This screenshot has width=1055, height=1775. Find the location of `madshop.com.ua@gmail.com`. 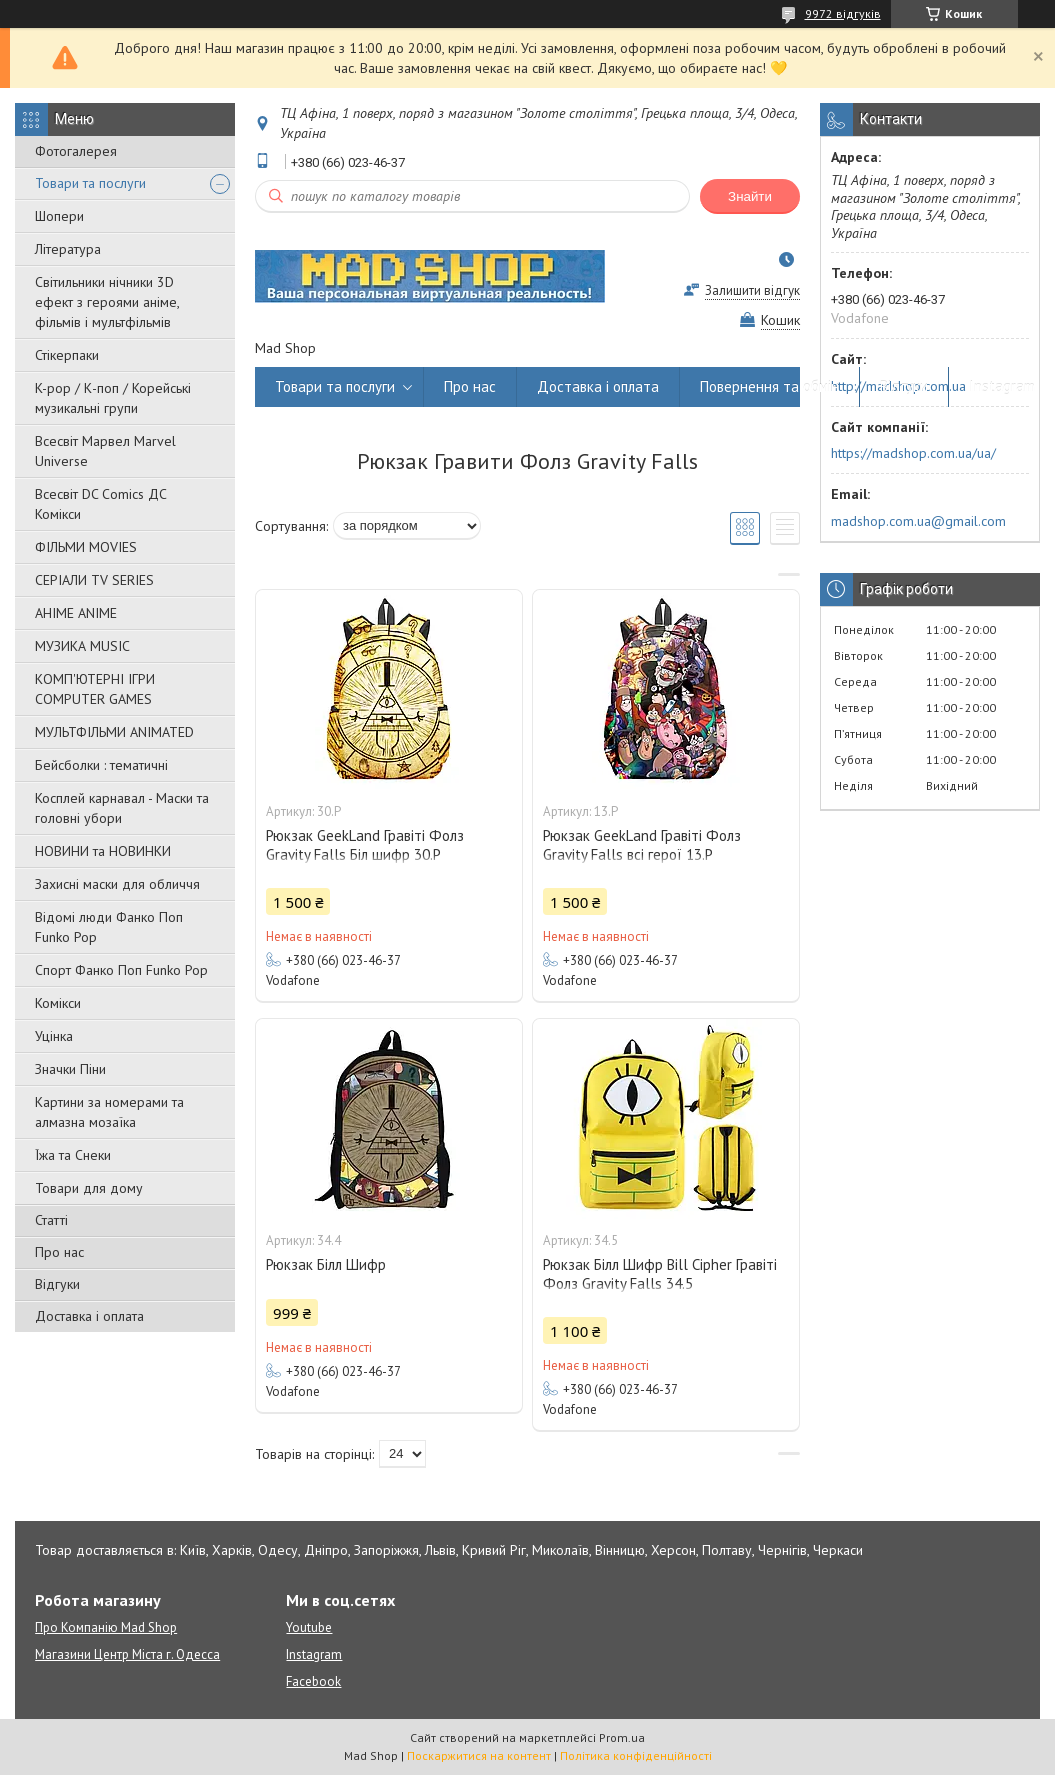

madshop.com.ua@gmail.com is located at coordinates (918, 521).